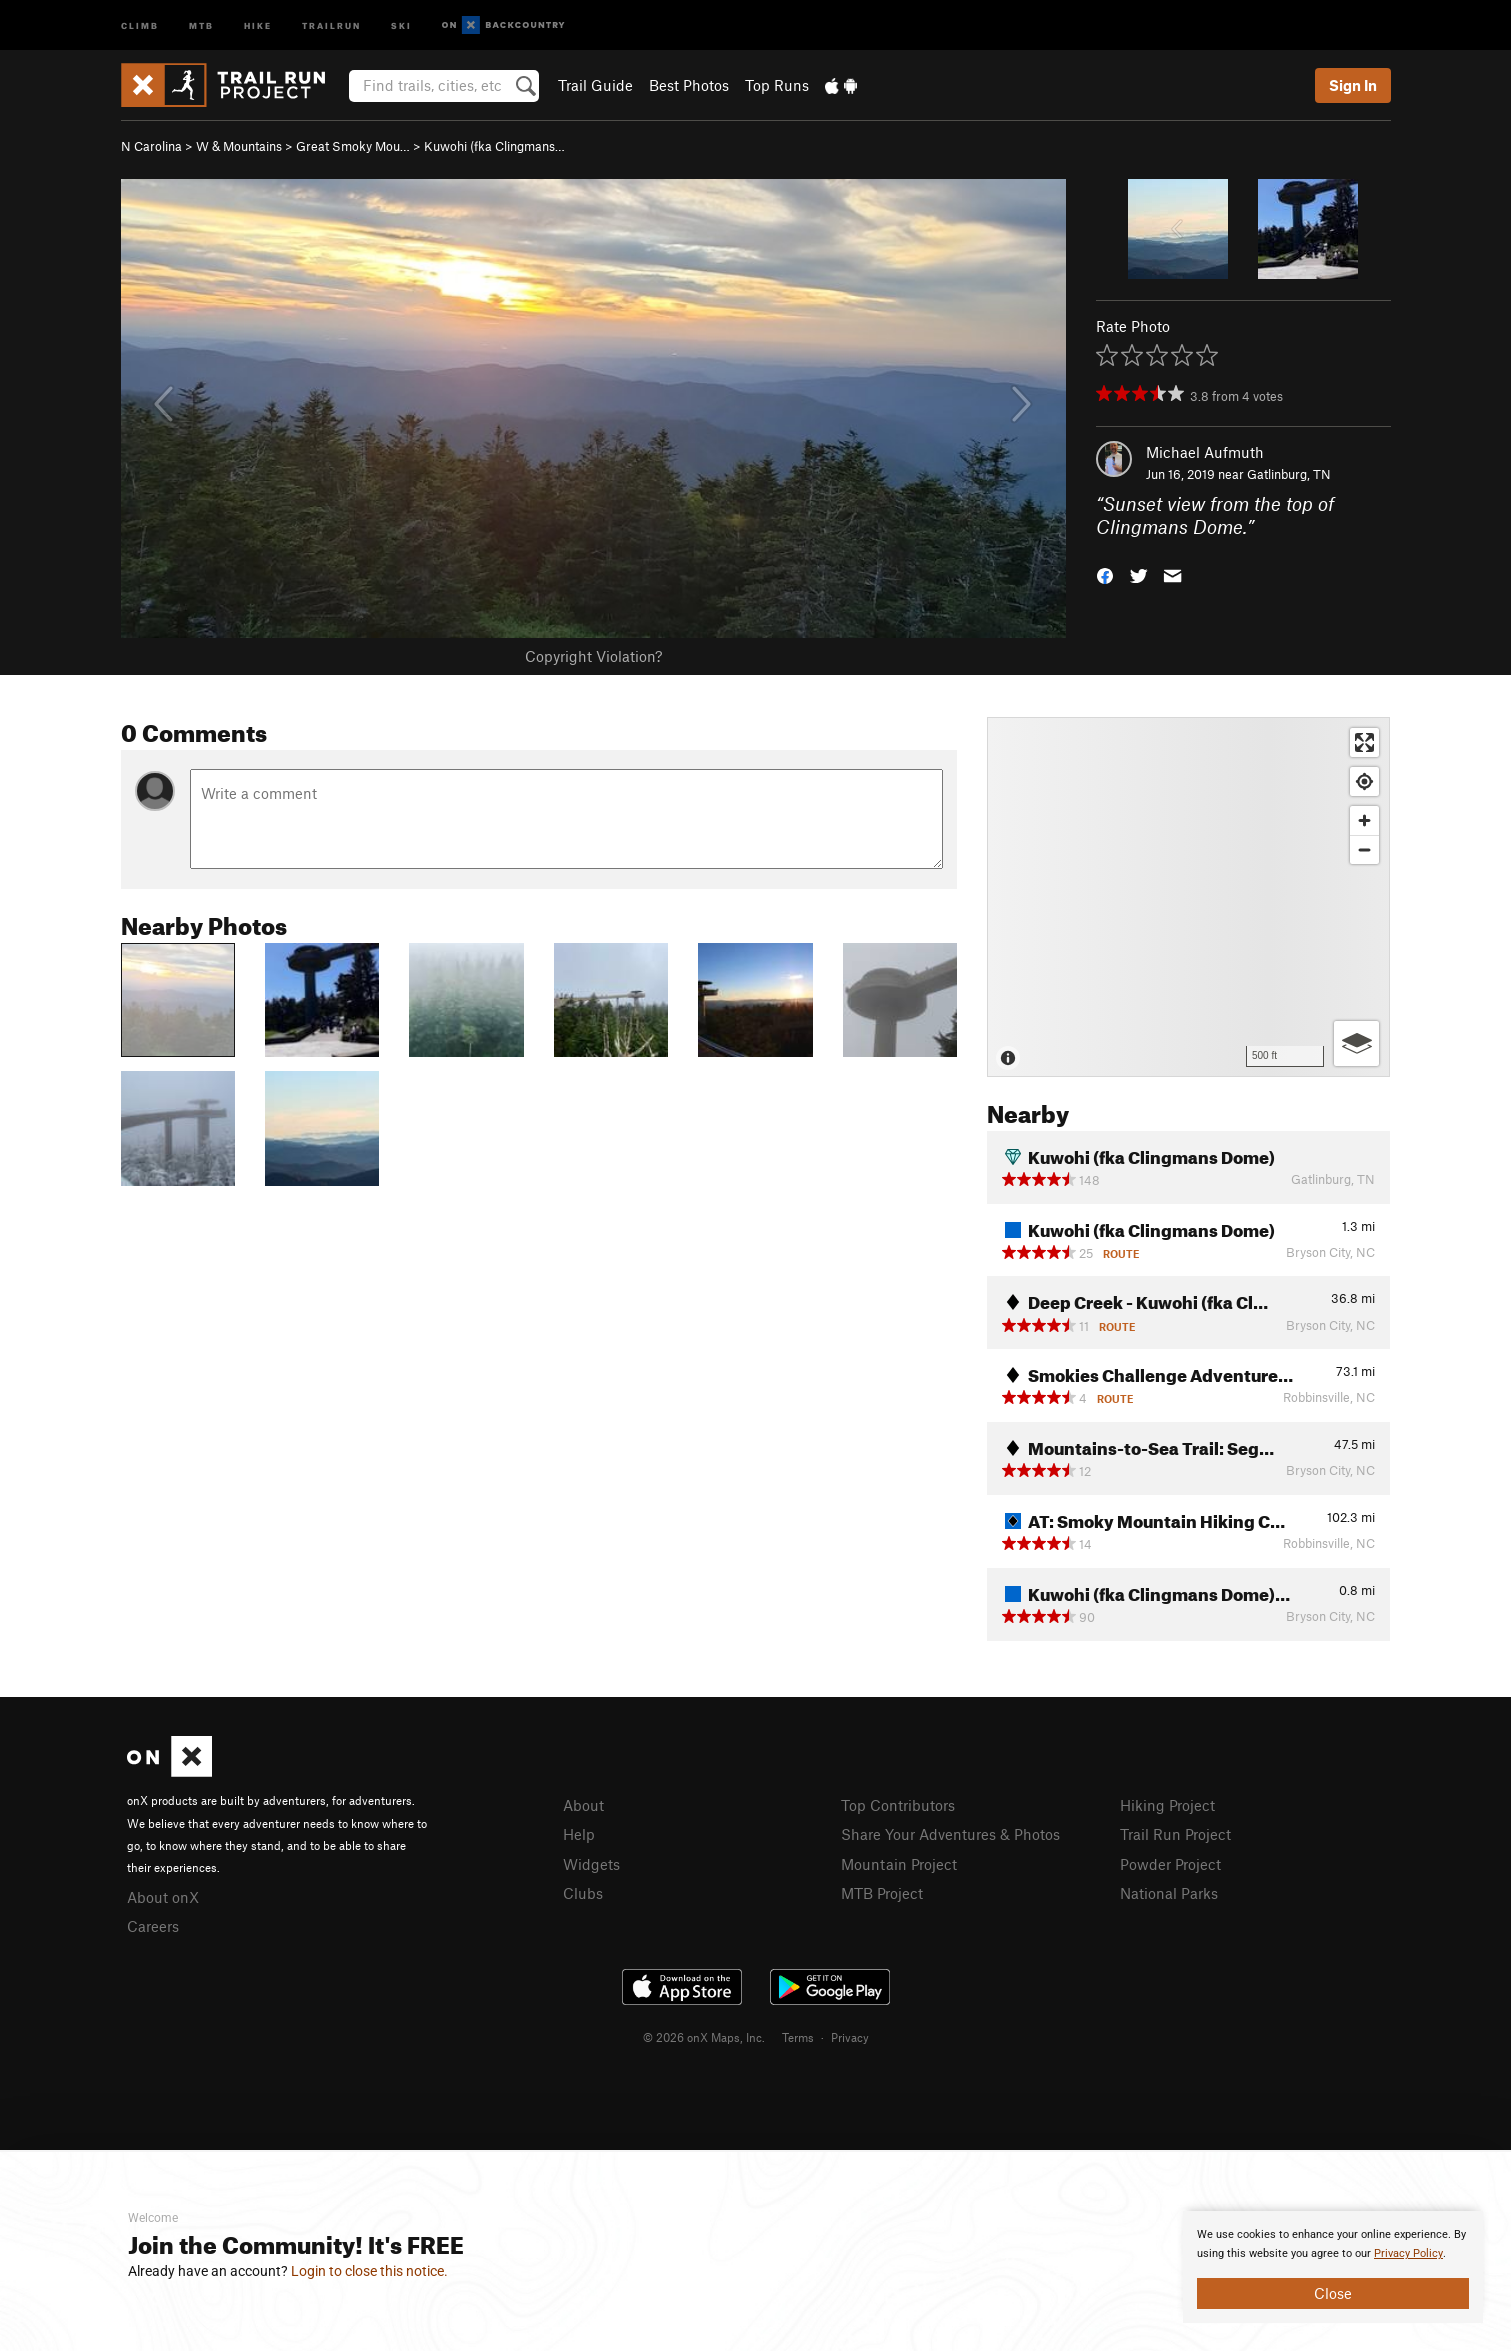 This screenshot has width=1511, height=2351. What do you see at coordinates (689, 85) in the screenshot?
I see `Best Photos` at bounding box center [689, 85].